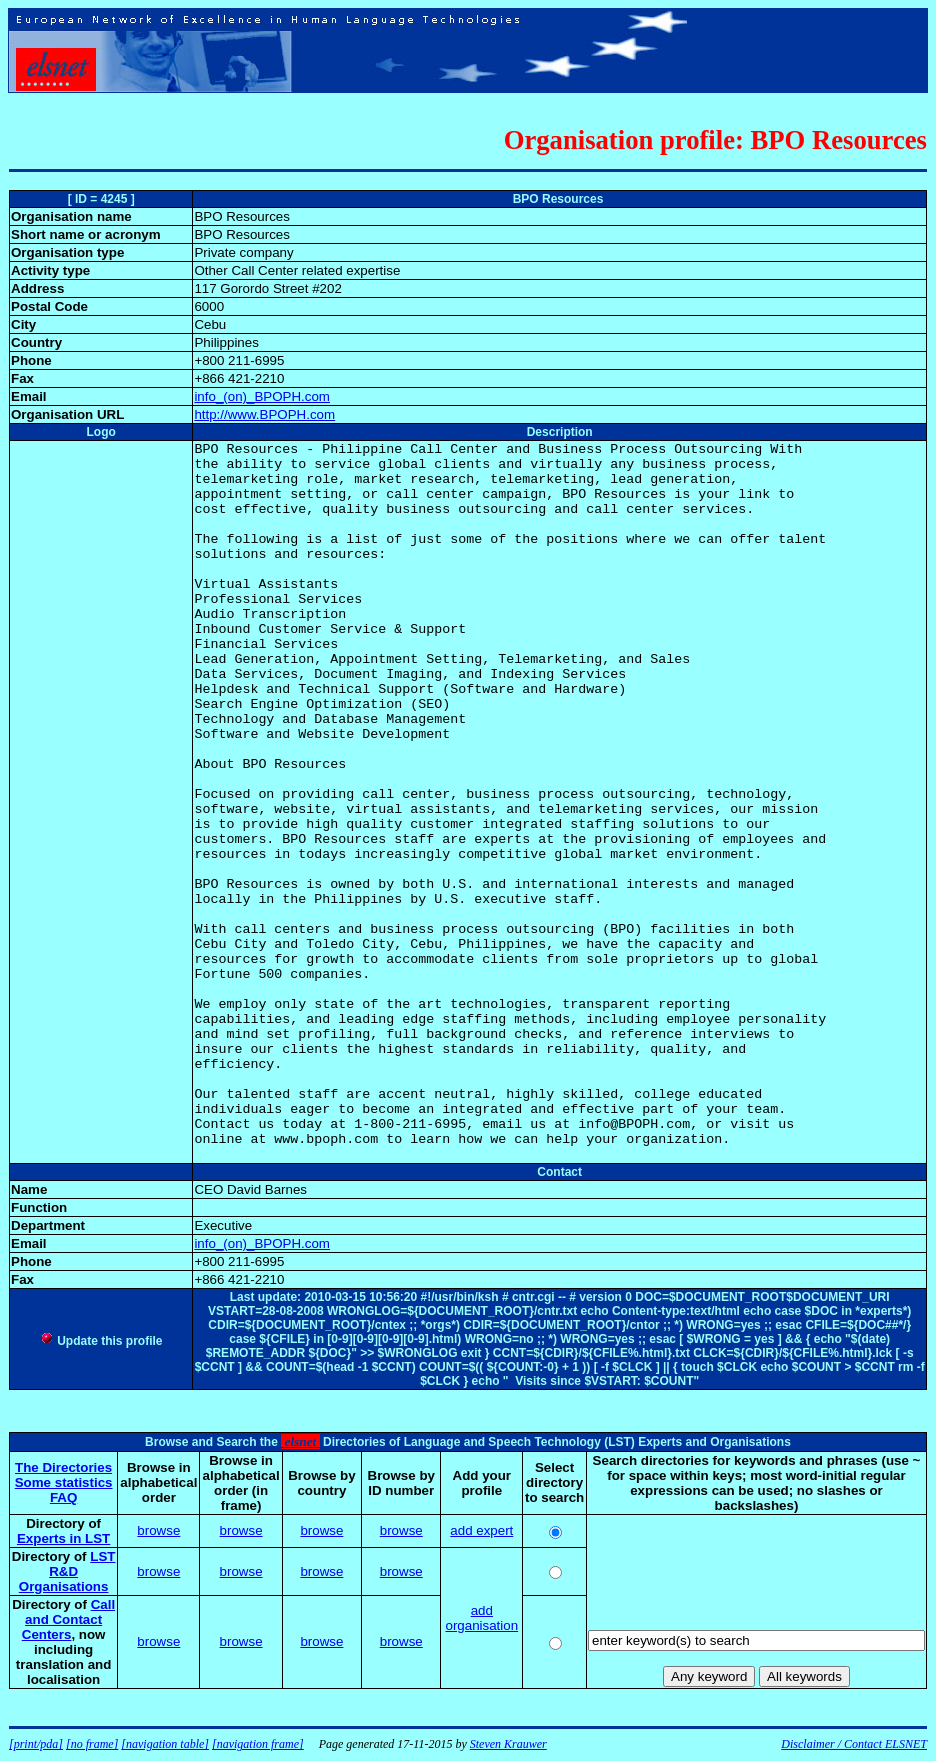  What do you see at coordinates (101, 1341) in the screenshot?
I see `Update this profile` at bounding box center [101, 1341].